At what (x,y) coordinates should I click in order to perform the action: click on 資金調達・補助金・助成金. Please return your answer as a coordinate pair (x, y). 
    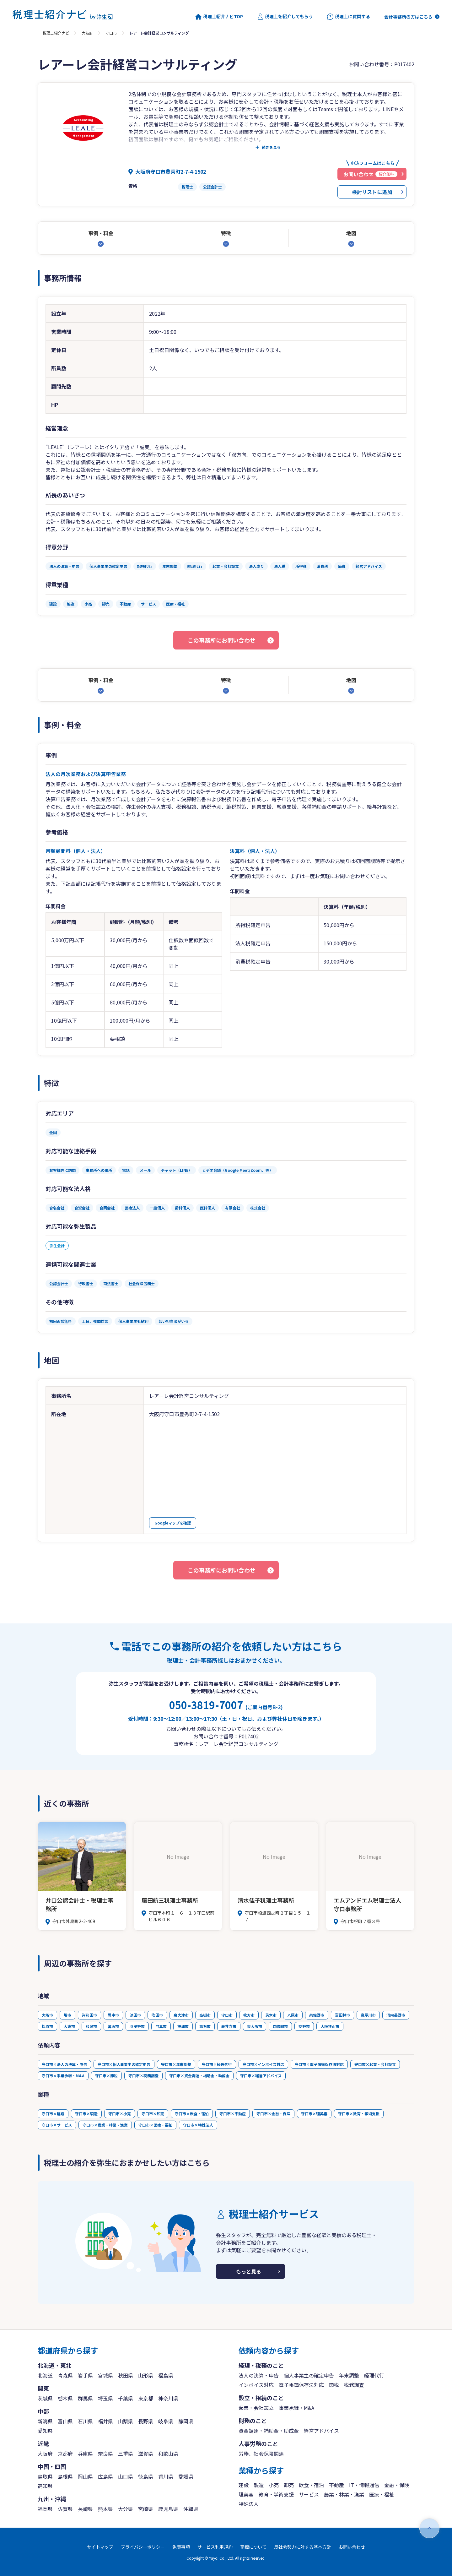
    Looking at the image, I should click on (269, 2430).